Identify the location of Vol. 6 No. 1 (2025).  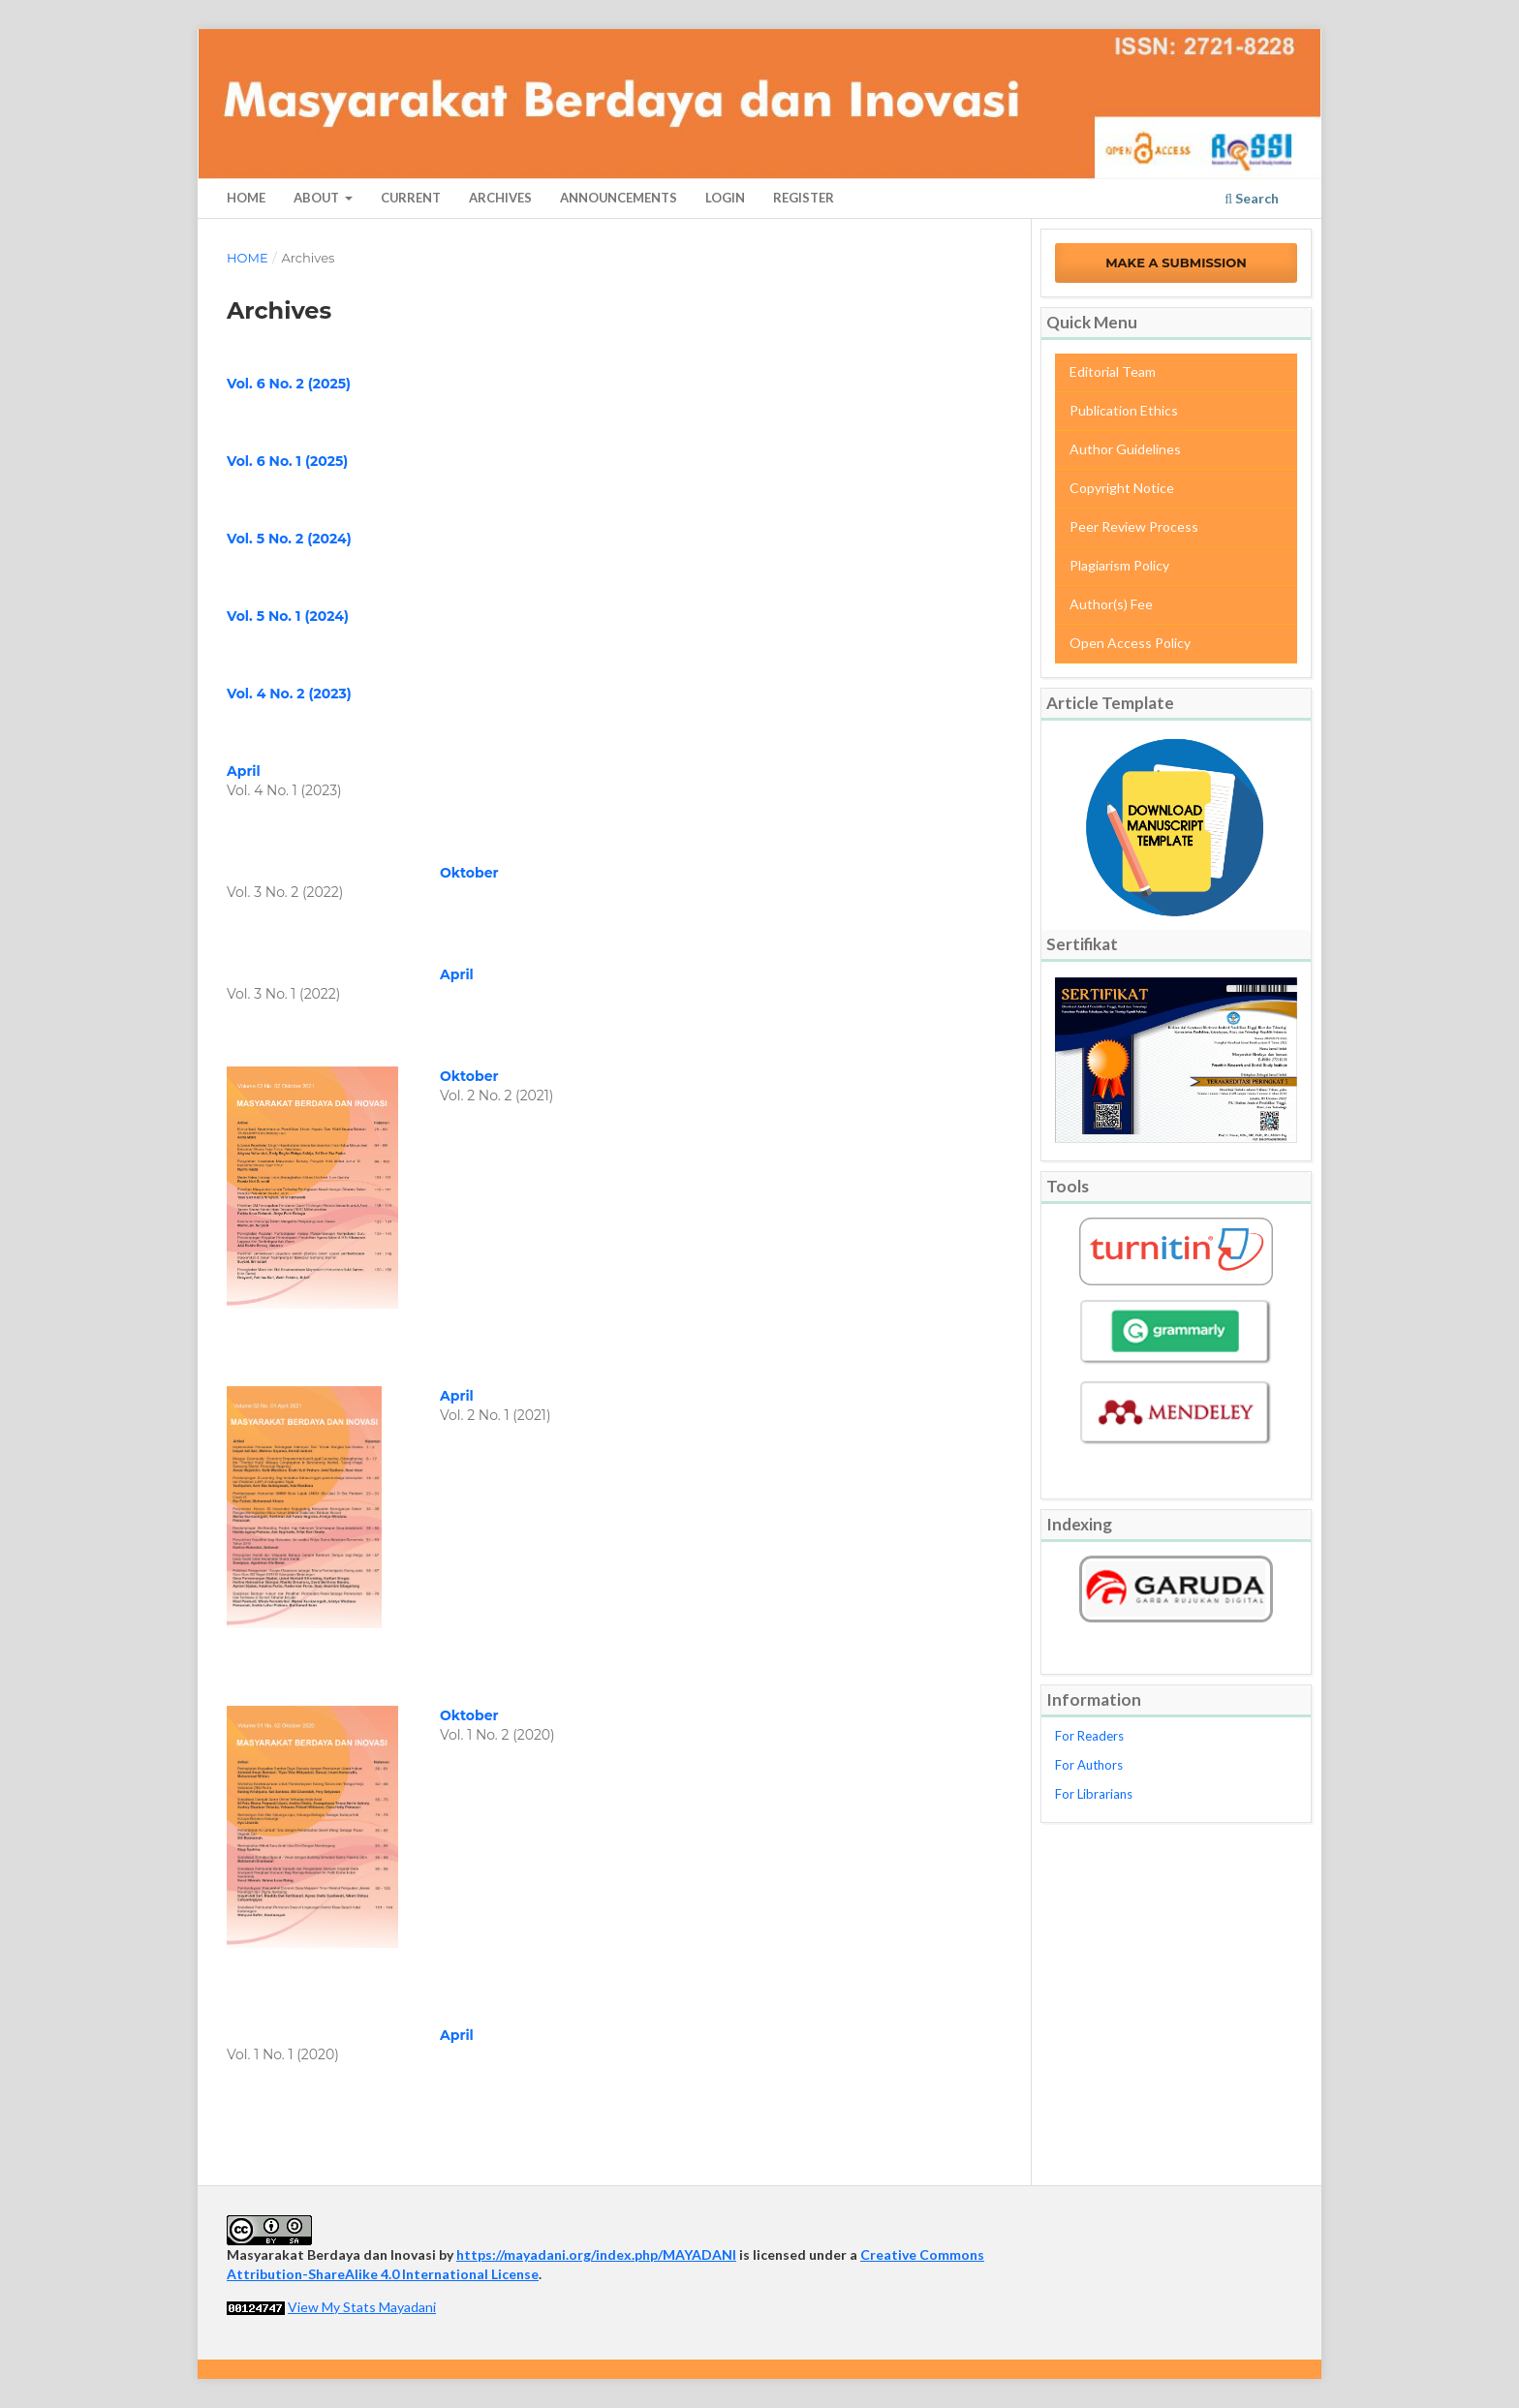
(287, 461).